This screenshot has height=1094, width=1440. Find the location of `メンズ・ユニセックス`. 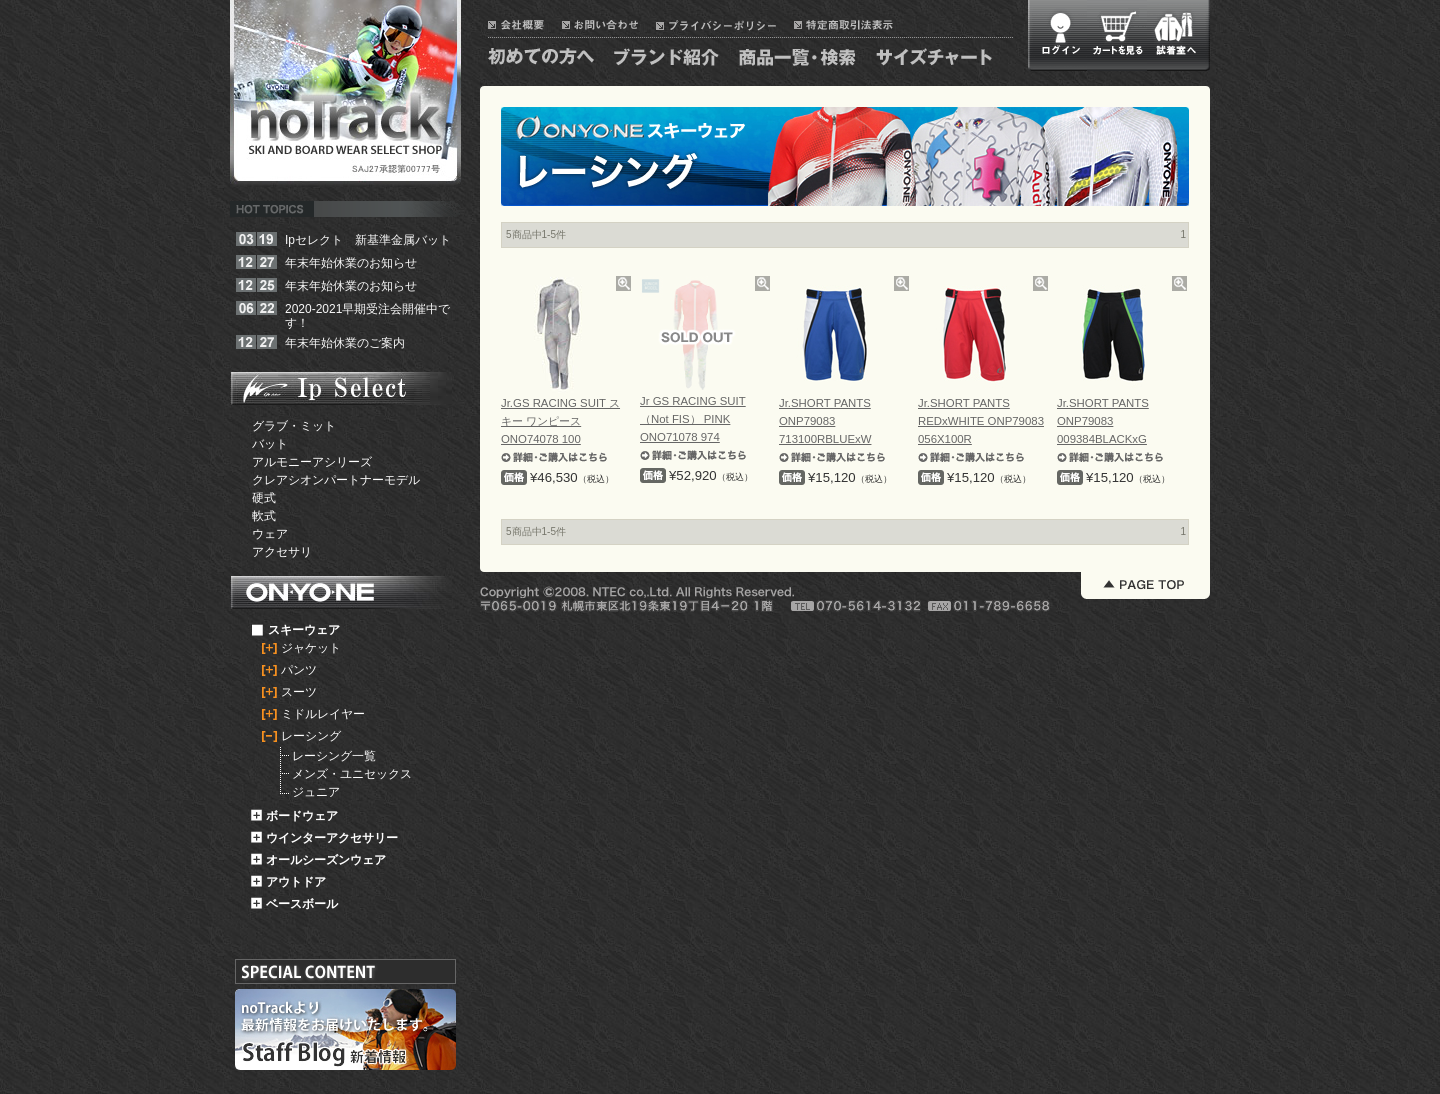

メンズ・ユニセックス is located at coordinates (352, 774).